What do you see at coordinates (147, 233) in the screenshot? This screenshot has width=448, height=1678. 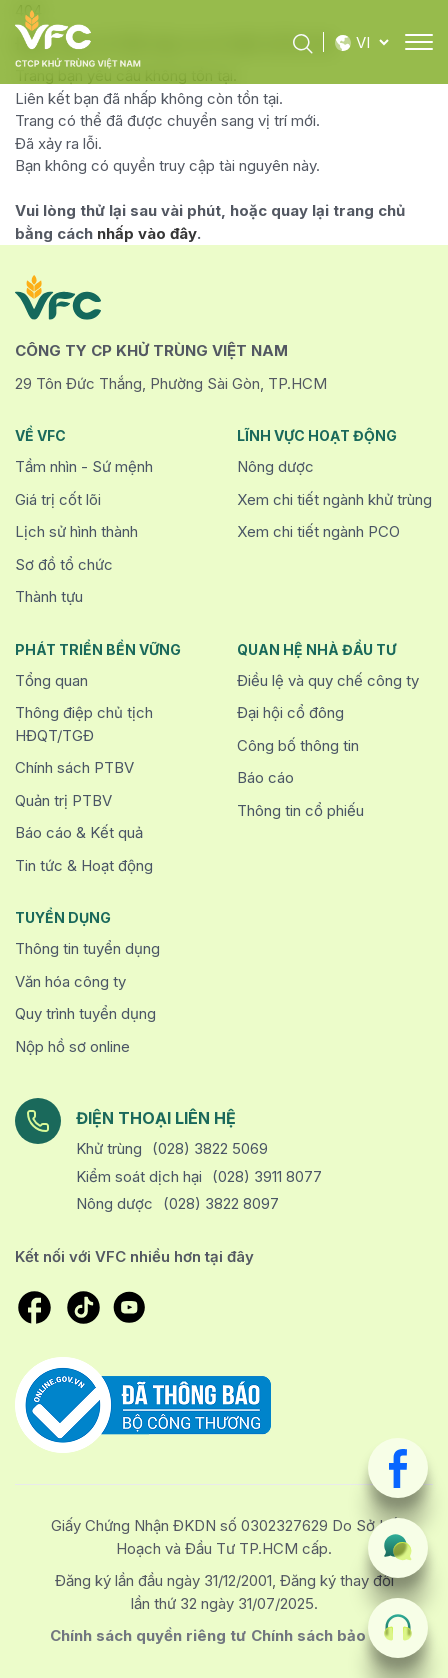 I see `nhấp vào đây` at bounding box center [147, 233].